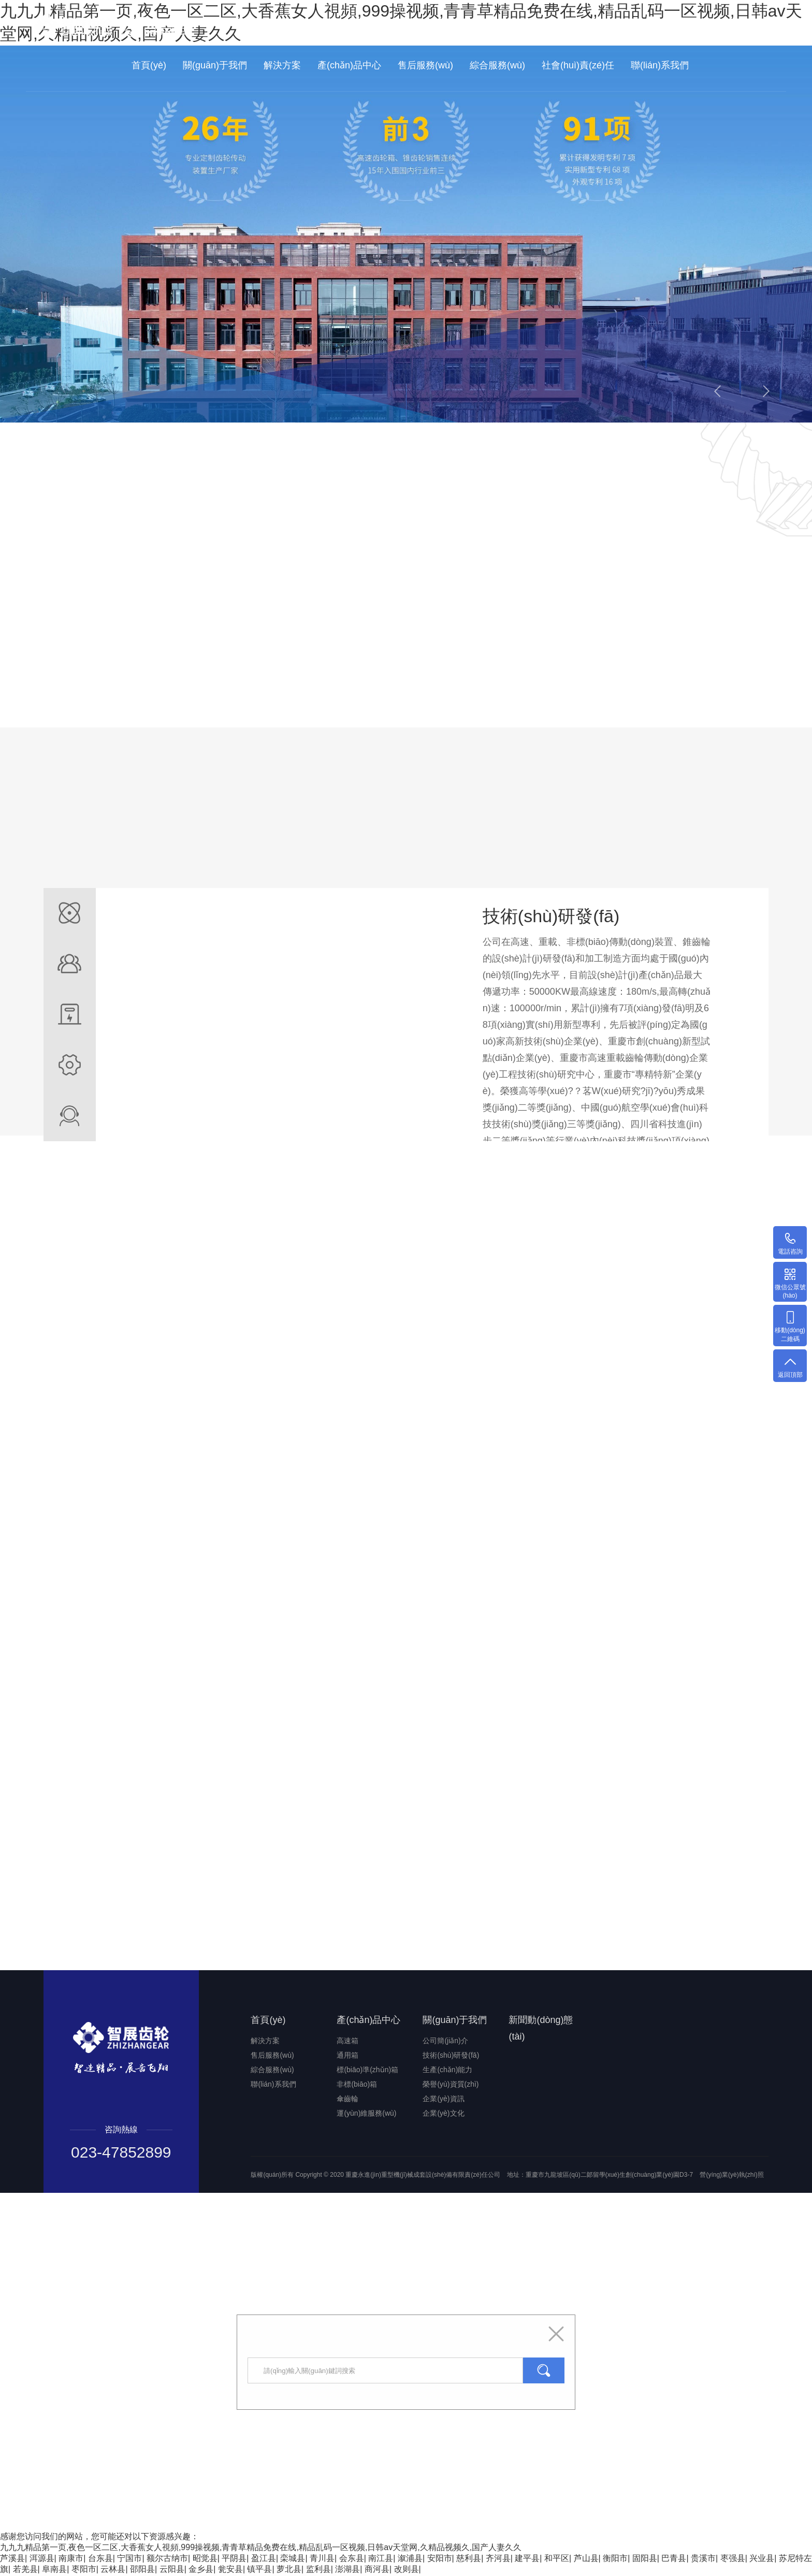 The image size is (812, 2576). I want to click on 瓮安县, so click(230, 2570).